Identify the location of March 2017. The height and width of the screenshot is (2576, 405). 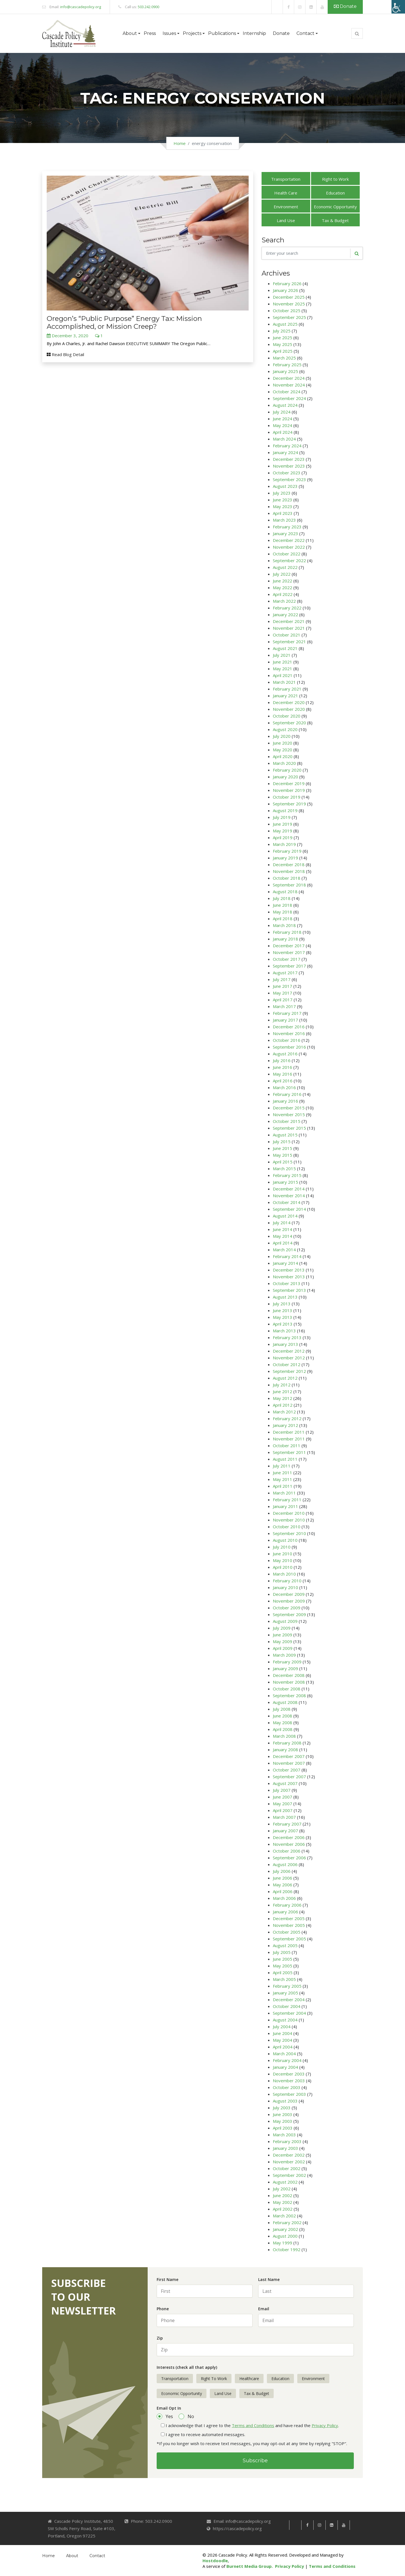
(284, 1006).